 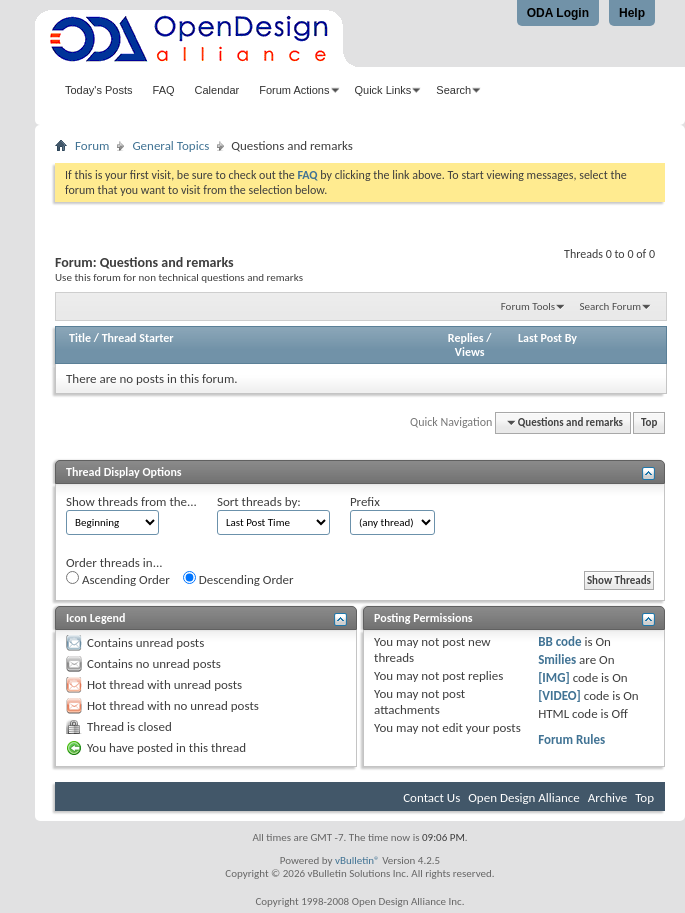 What do you see at coordinates (470, 352) in the screenshot?
I see `Views` at bounding box center [470, 352].